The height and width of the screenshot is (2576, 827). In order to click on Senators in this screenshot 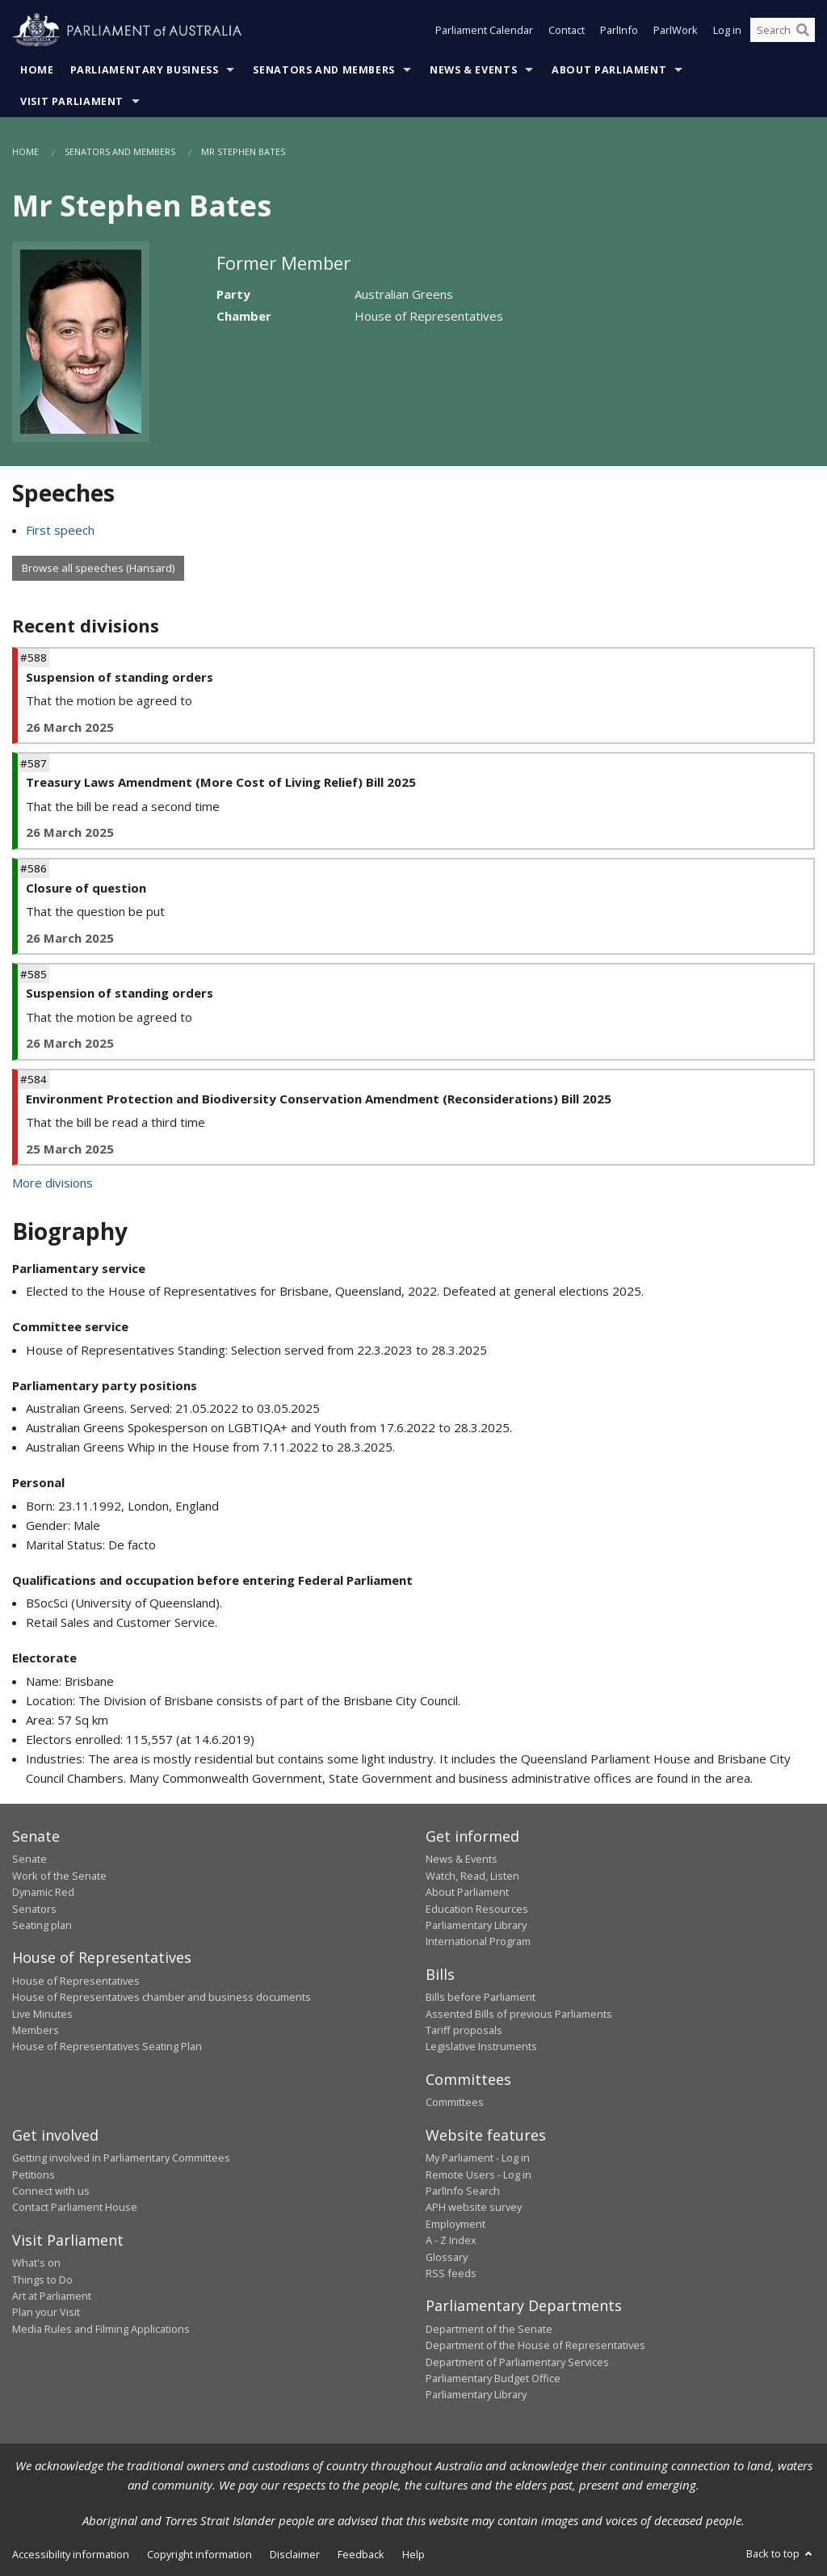, I will do `click(34, 1909)`.